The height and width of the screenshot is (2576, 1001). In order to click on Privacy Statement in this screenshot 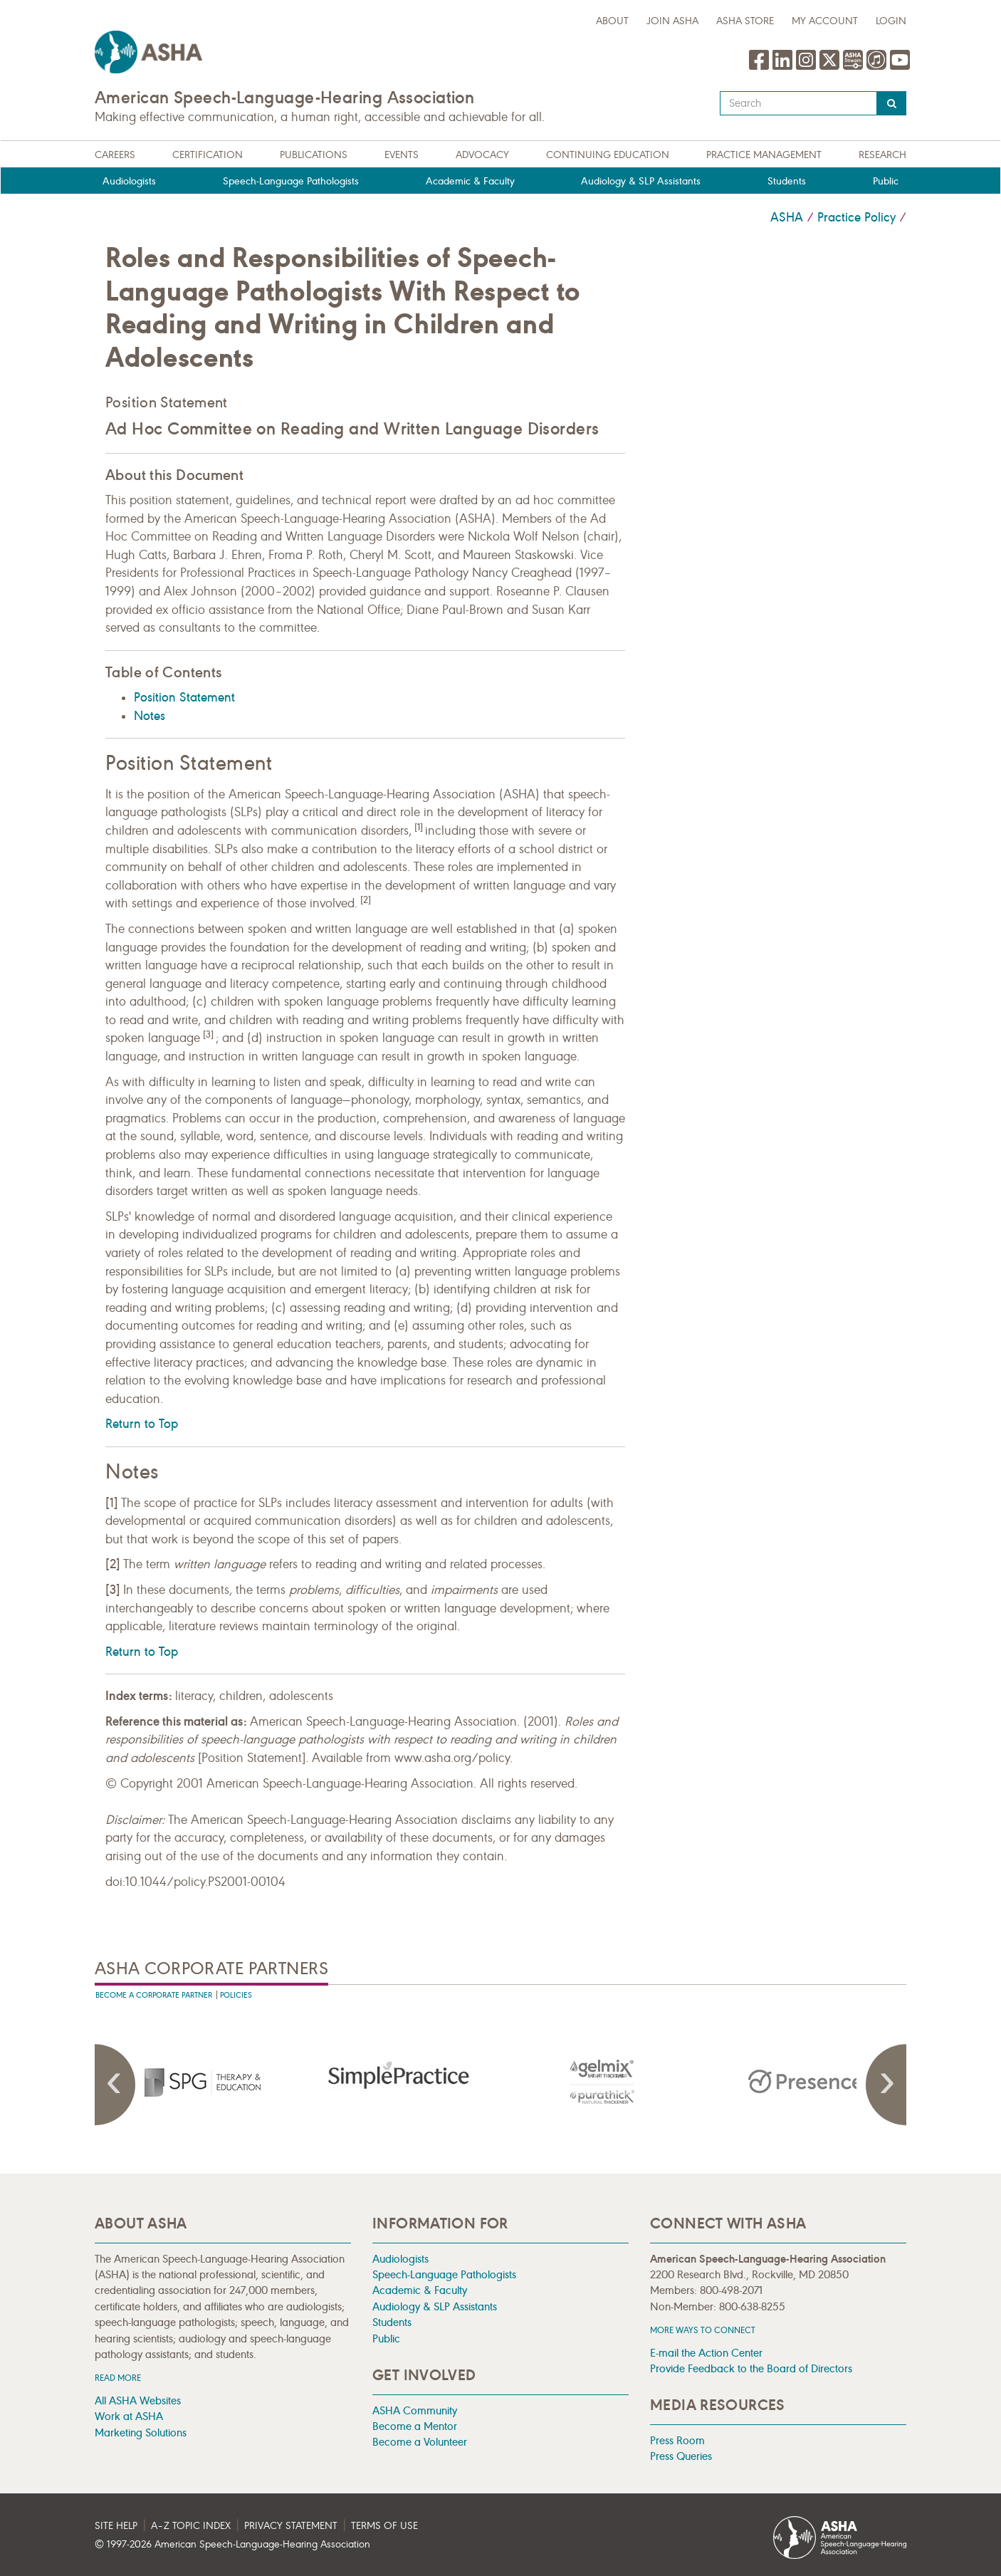, I will do `click(290, 2526)`.